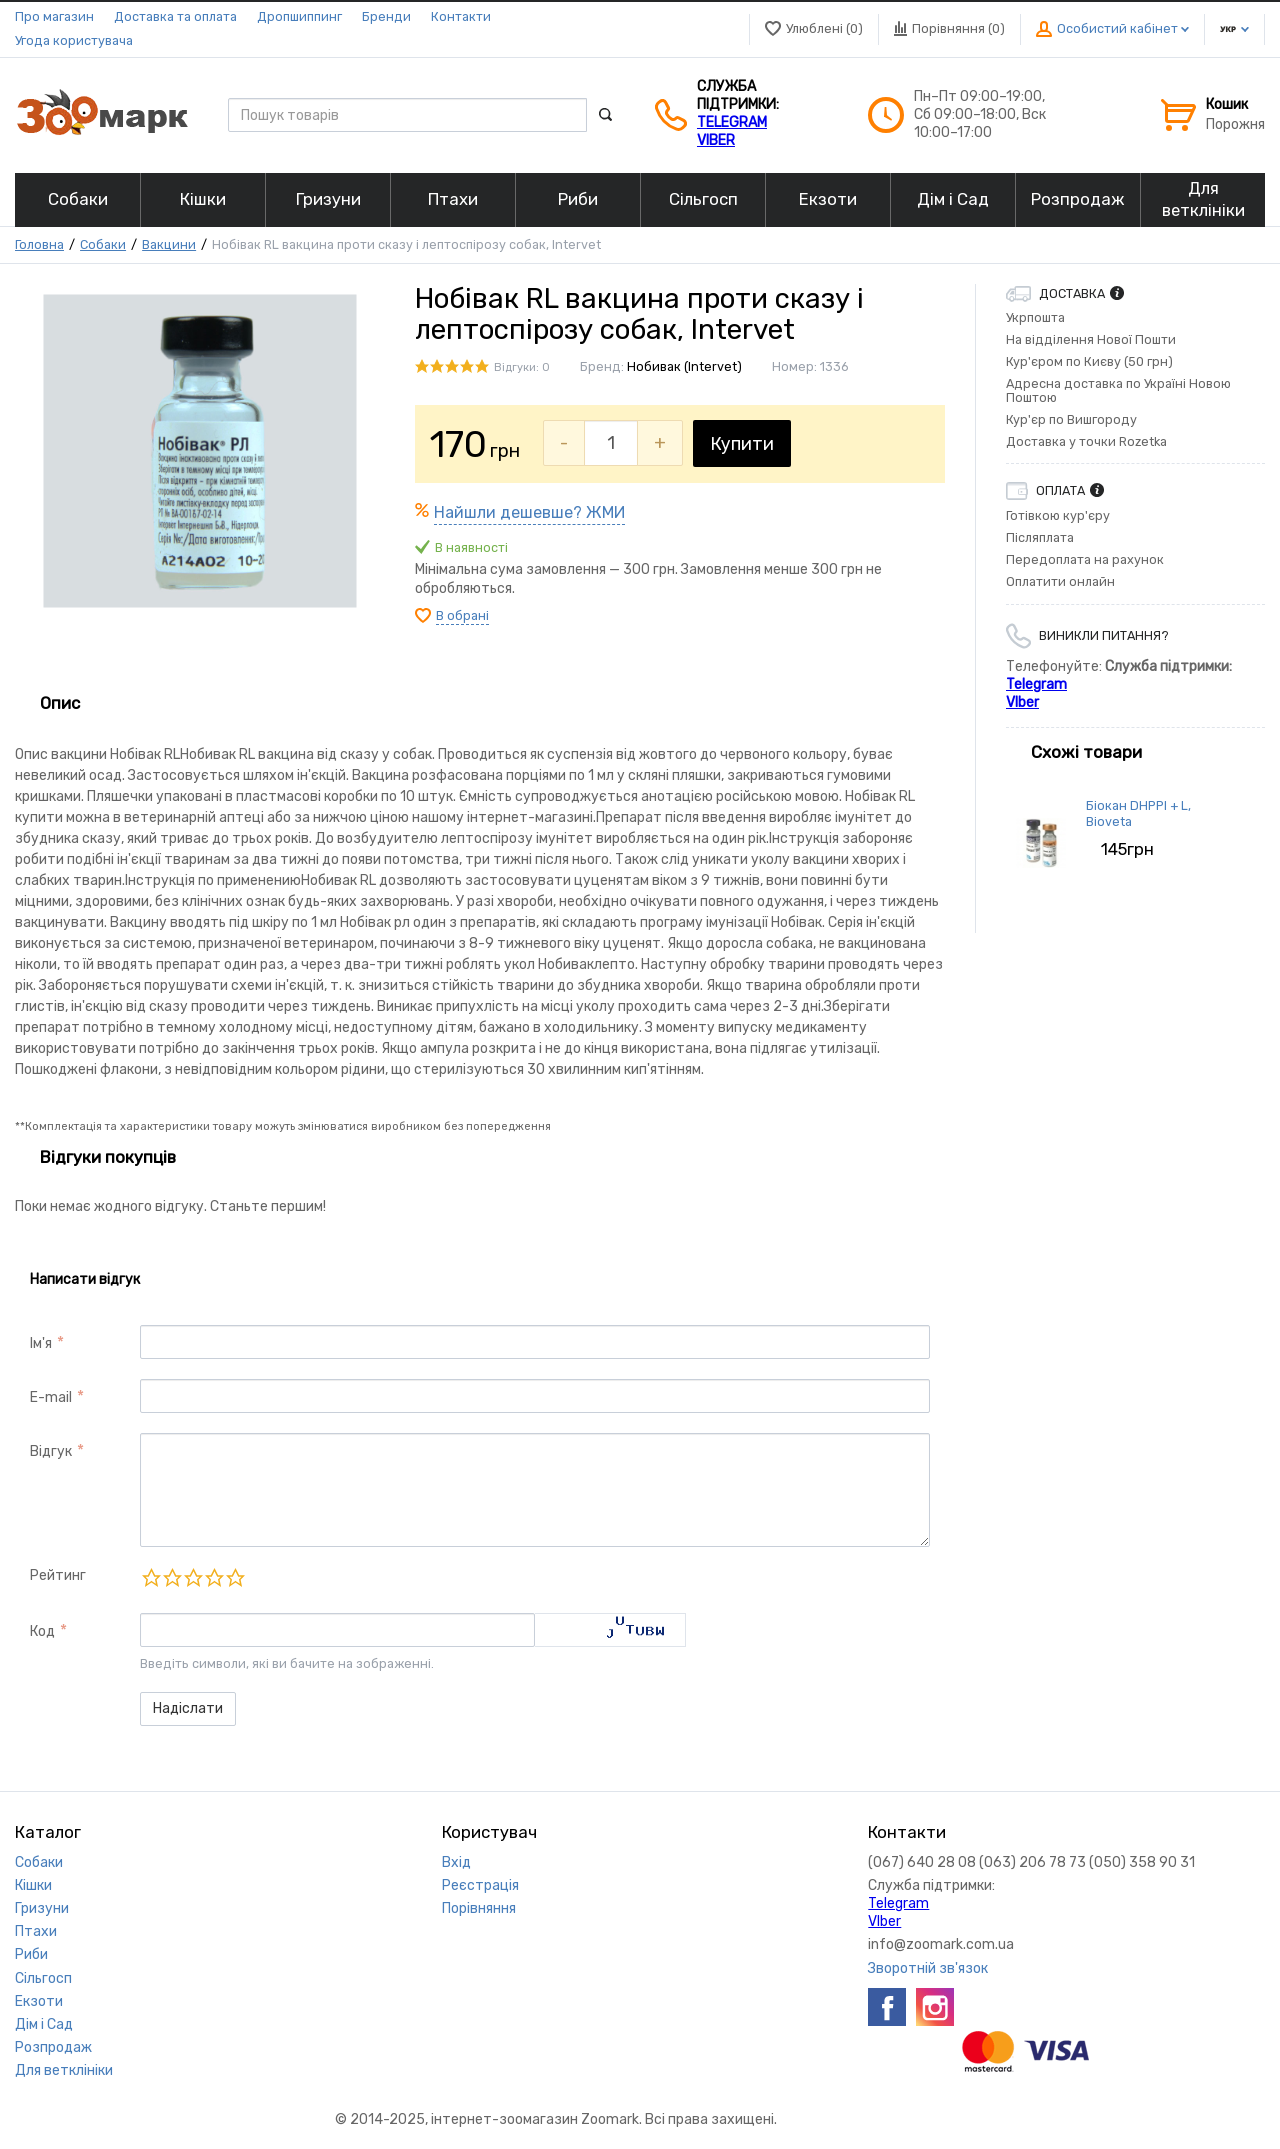  I want to click on Розпродаж, so click(53, 2047).